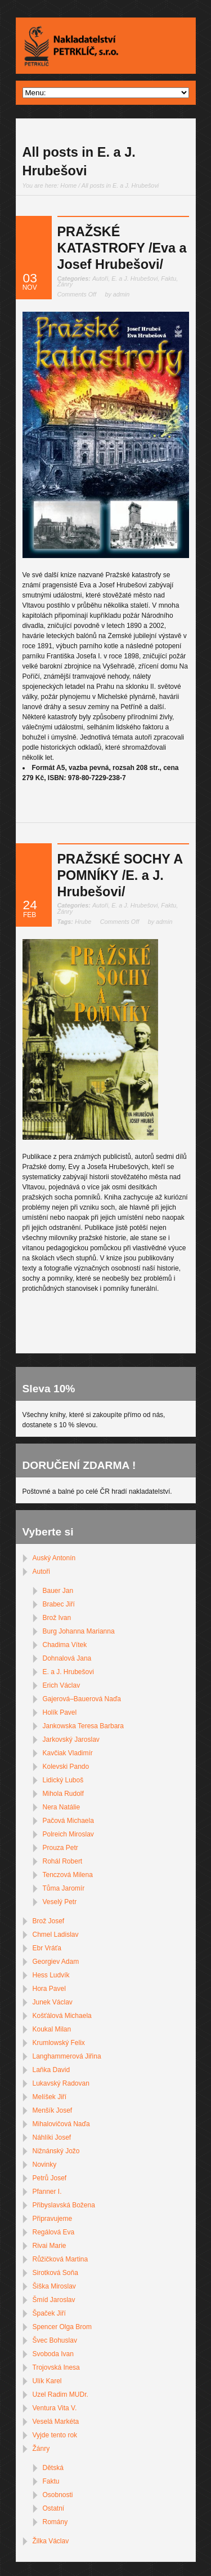 The height and width of the screenshot is (2576, 211). Describe the element at coordinates (49, 1921) in the screenshot. I see `Brož Josef` at that location.